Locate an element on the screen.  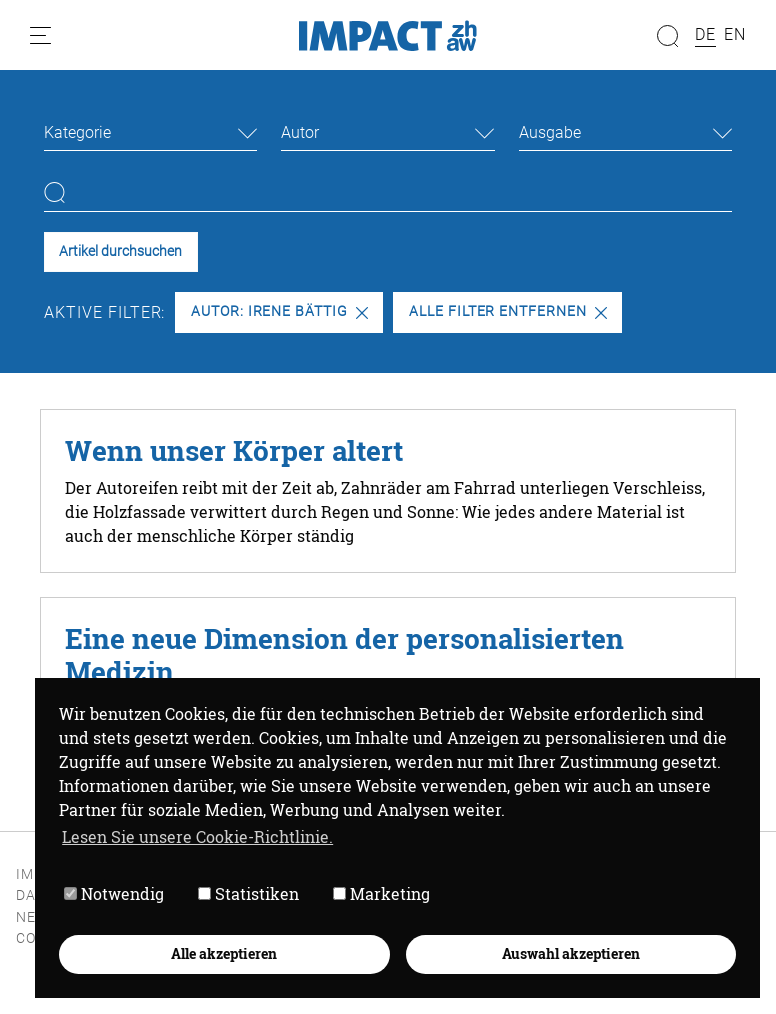
Statistiken is located at coordinates (248, 893).